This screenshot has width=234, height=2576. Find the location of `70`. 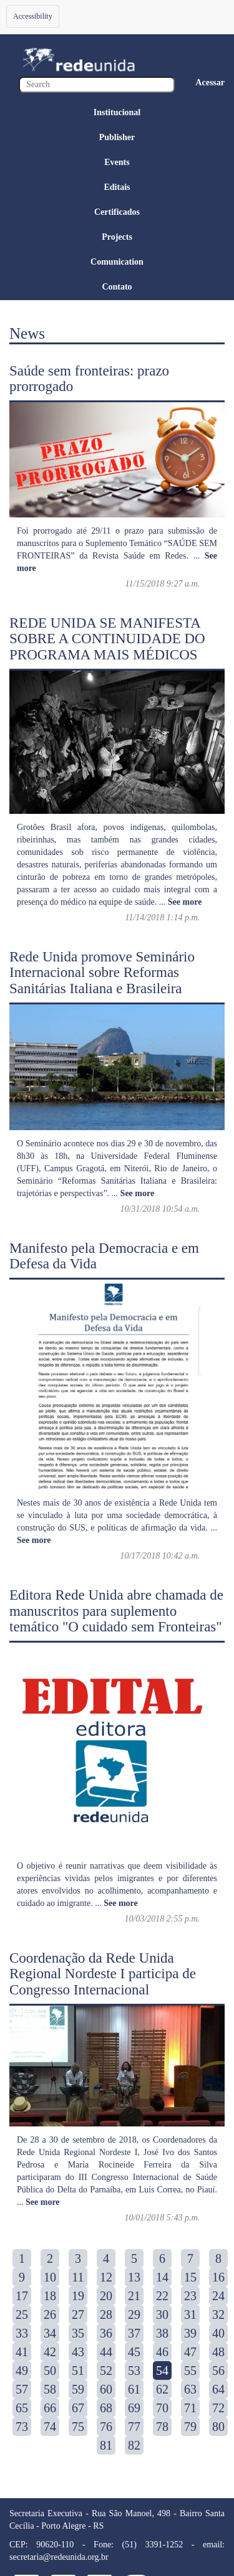

70 is located at coordinates (162, 2408).